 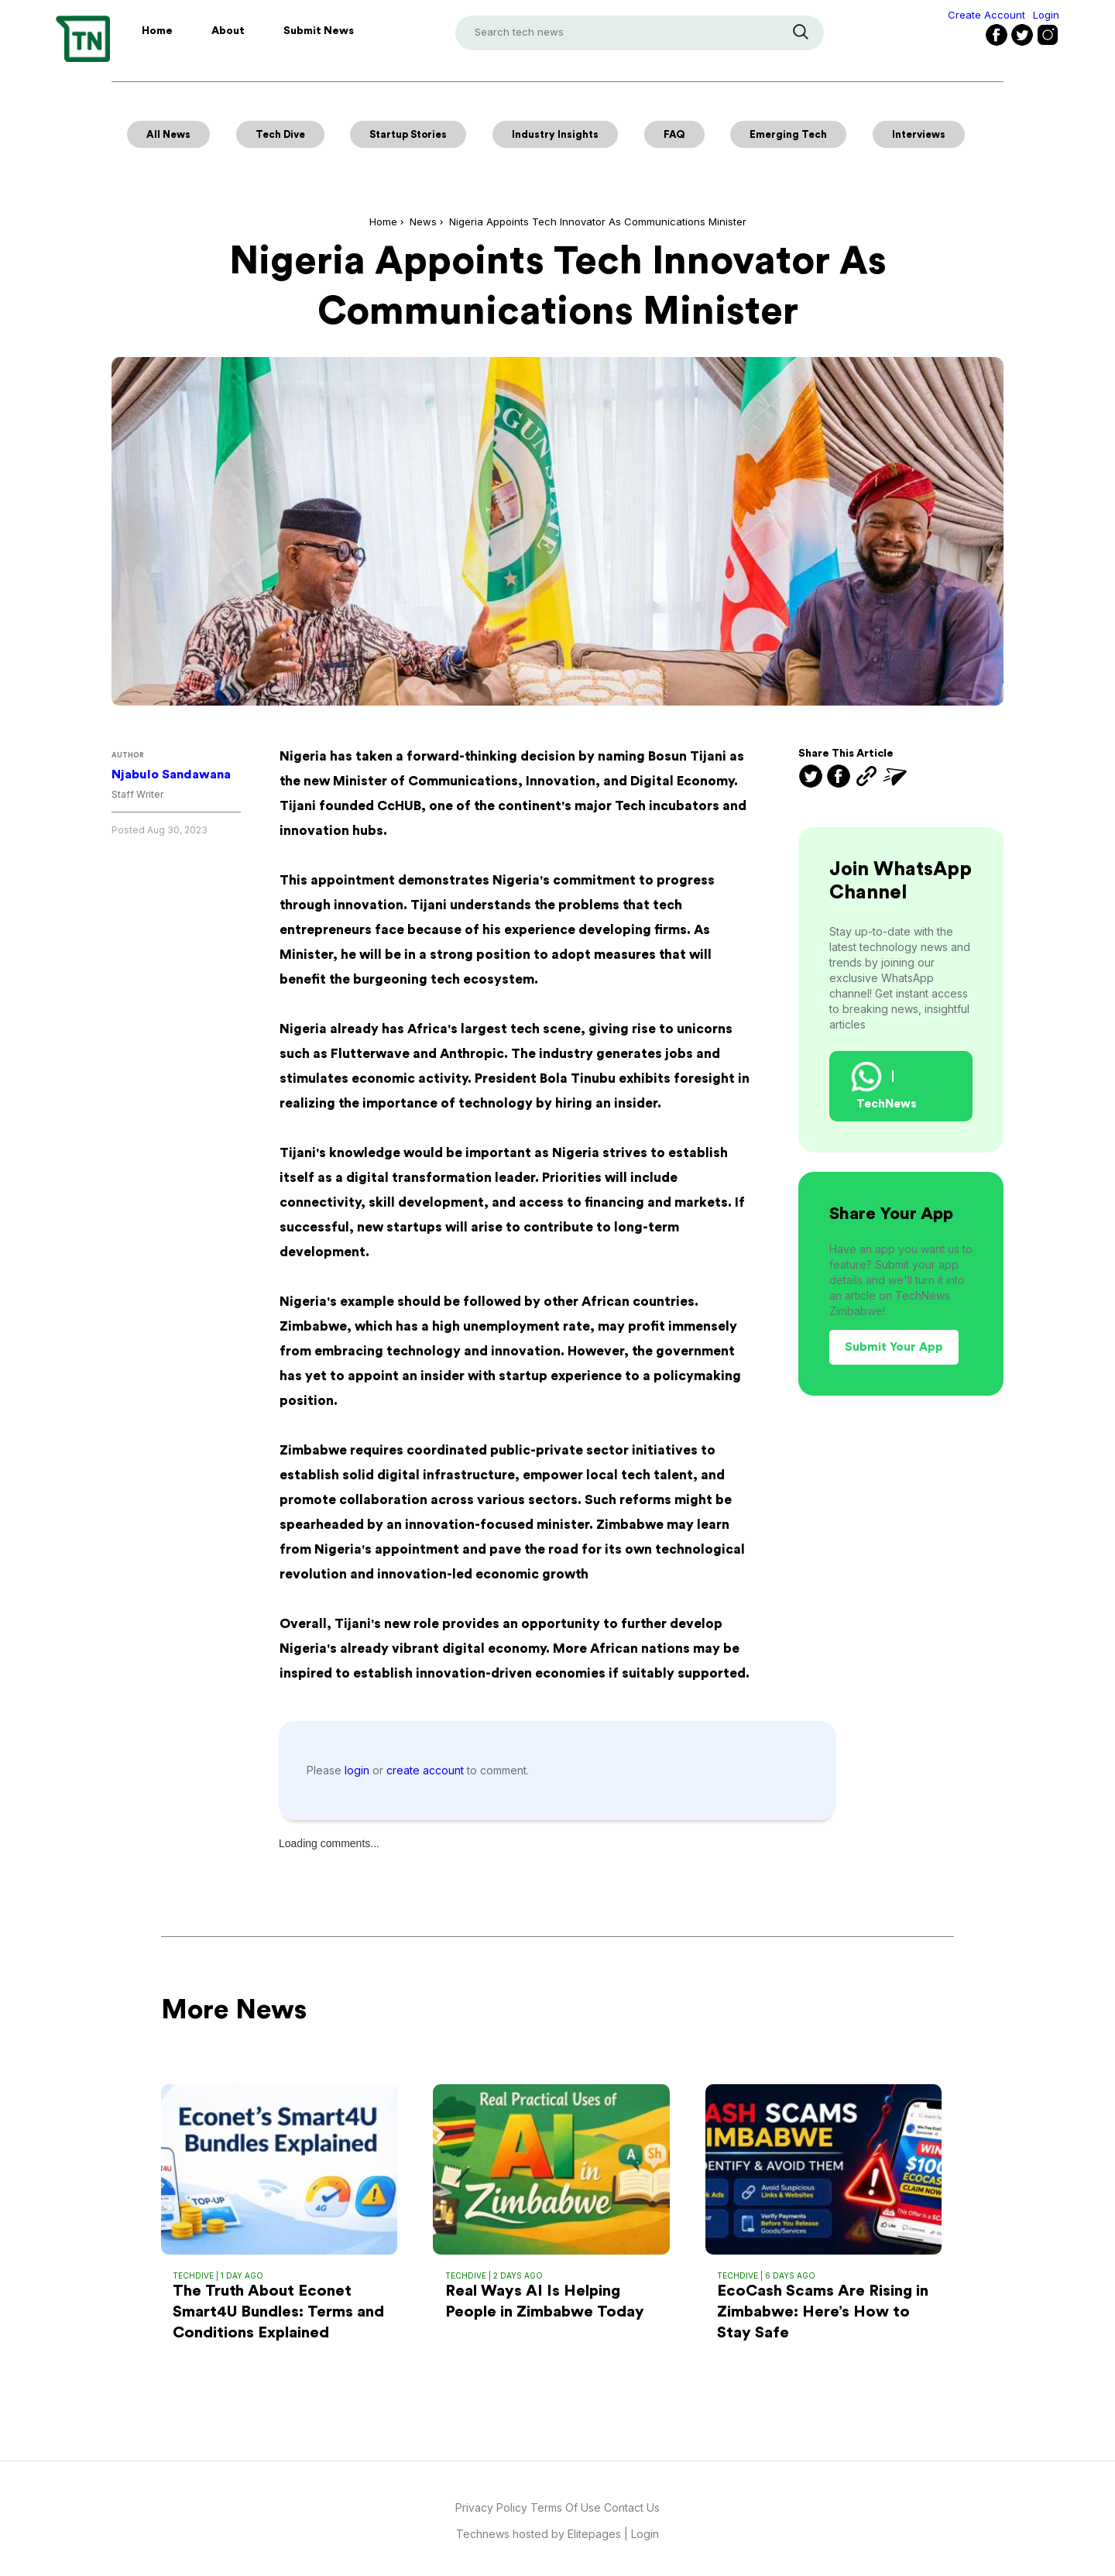 What do you see at coordinates (1046, 15) in the screenshot?
I see `Login` at bounding box center [1046, 15].